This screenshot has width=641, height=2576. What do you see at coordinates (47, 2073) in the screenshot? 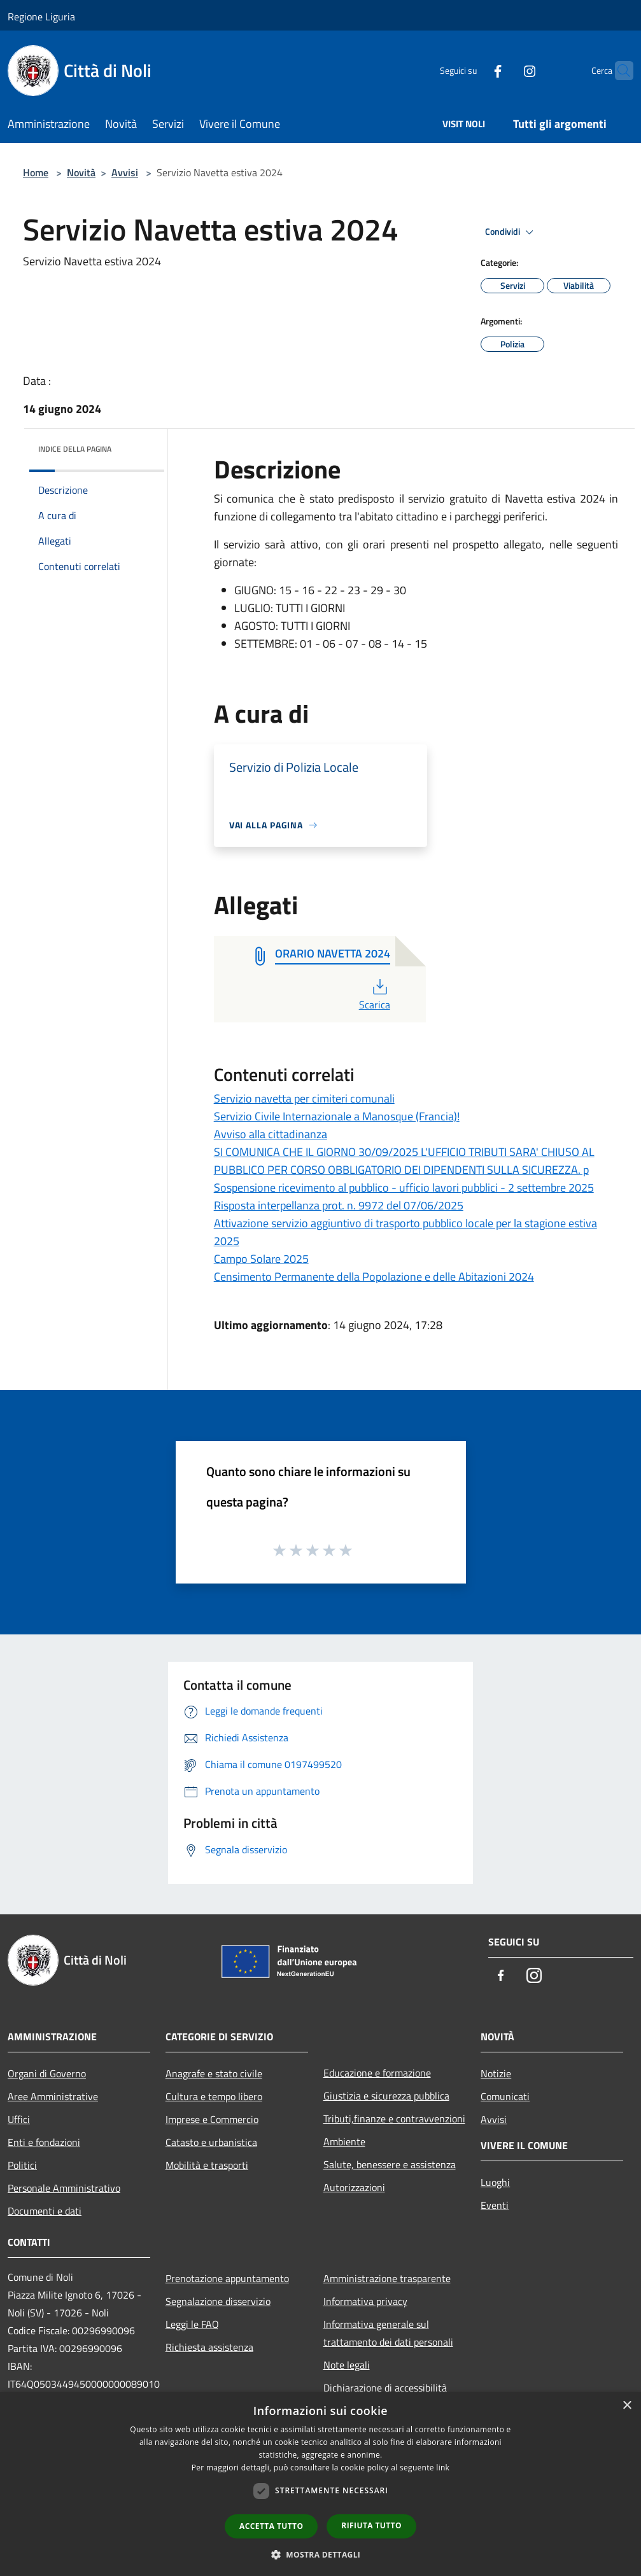
I see `Organi di Governo` at bounding box center [47, 2073].